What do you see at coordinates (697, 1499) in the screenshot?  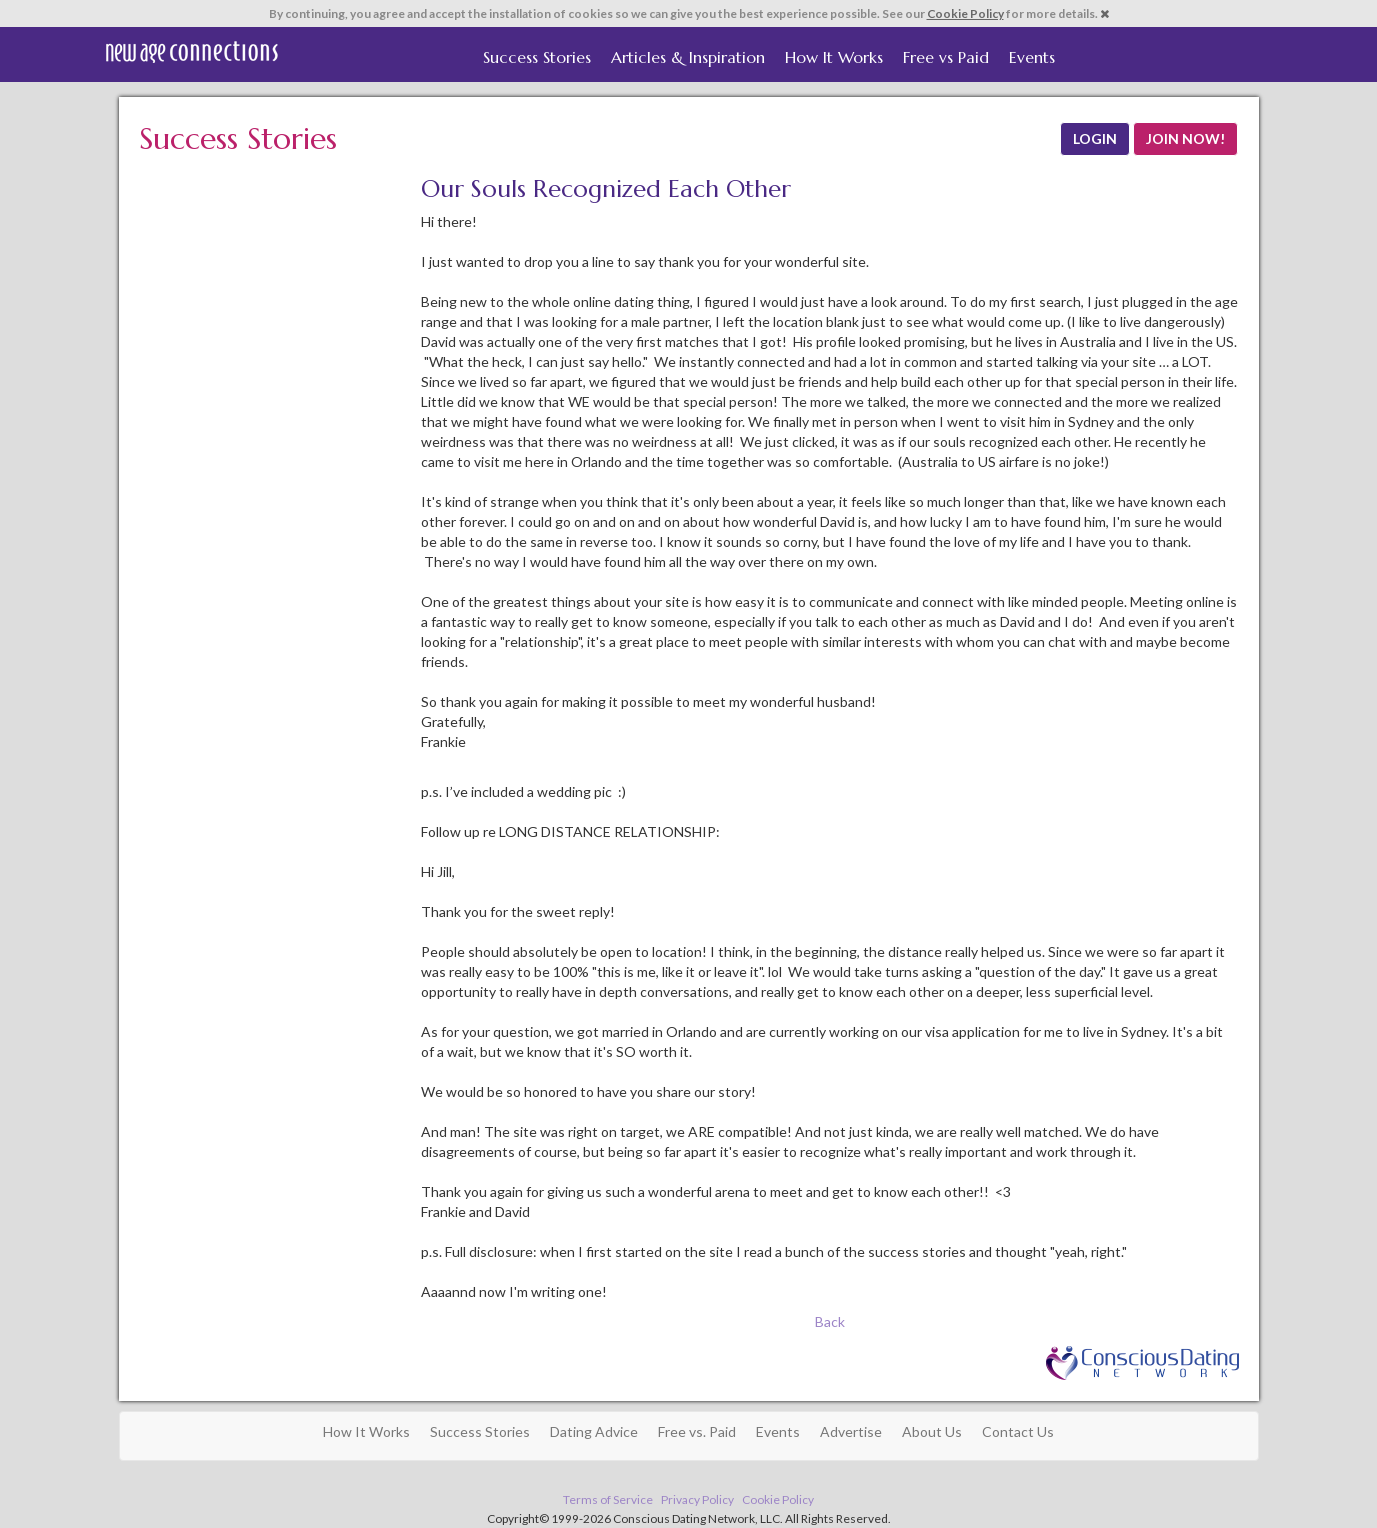 I see `Privacy Policy` at bounding box center [697, 1499].